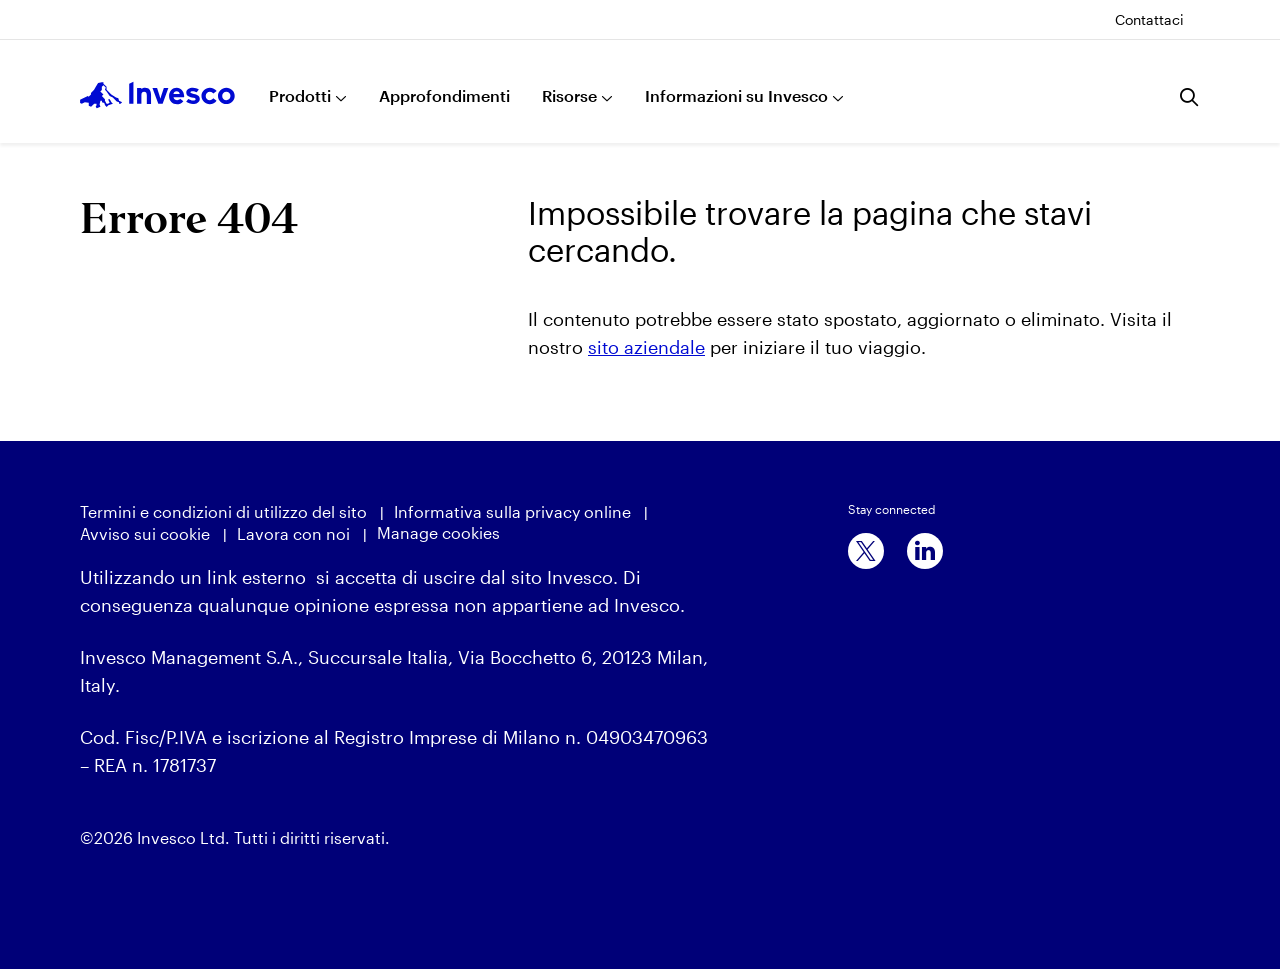 Image resolution: width=1280 pixels, height=969 pixels. Describe the element at coordinates (646, 347) in the screenshot. I see `sito aziendale` at that location.